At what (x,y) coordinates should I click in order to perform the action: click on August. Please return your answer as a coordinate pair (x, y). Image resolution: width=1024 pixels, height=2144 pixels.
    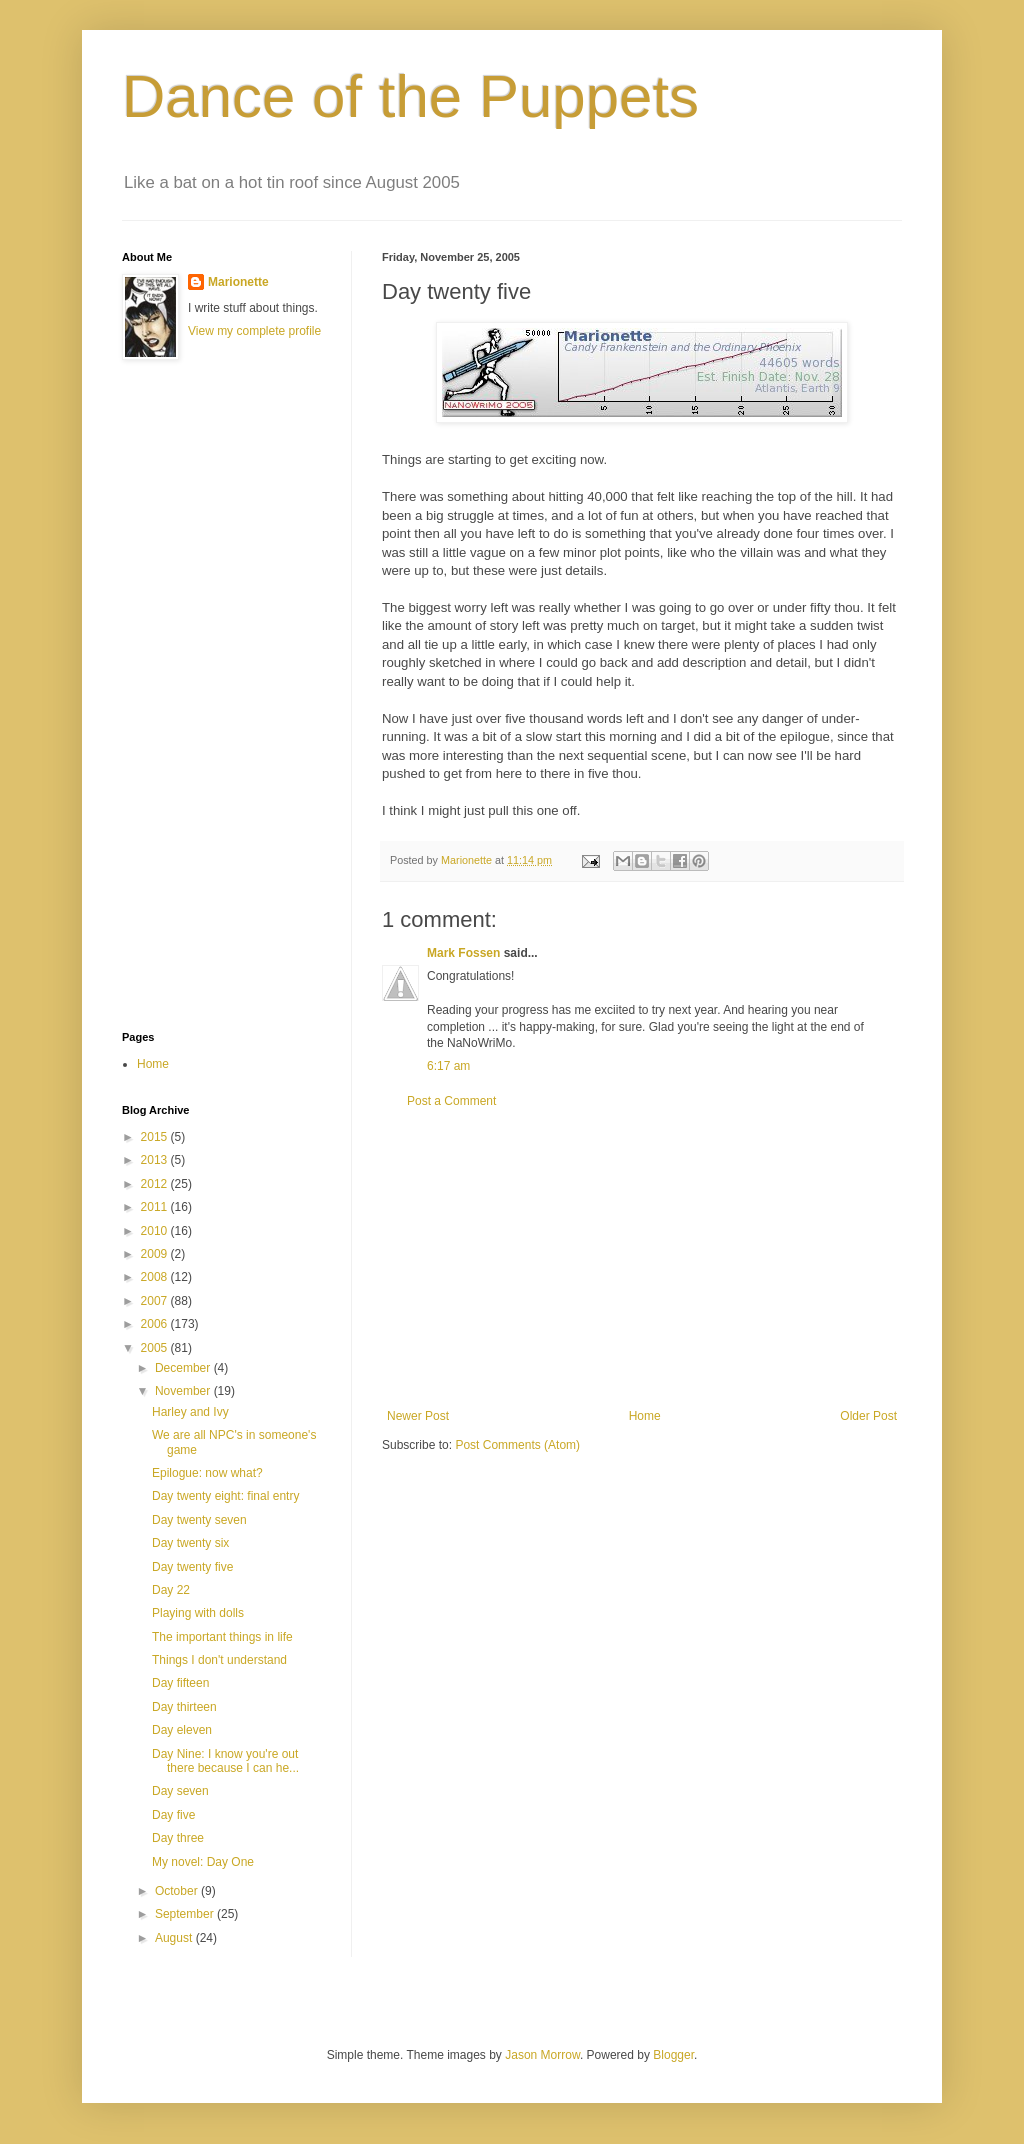
    Looking at the image, I should click on (175, 1938).